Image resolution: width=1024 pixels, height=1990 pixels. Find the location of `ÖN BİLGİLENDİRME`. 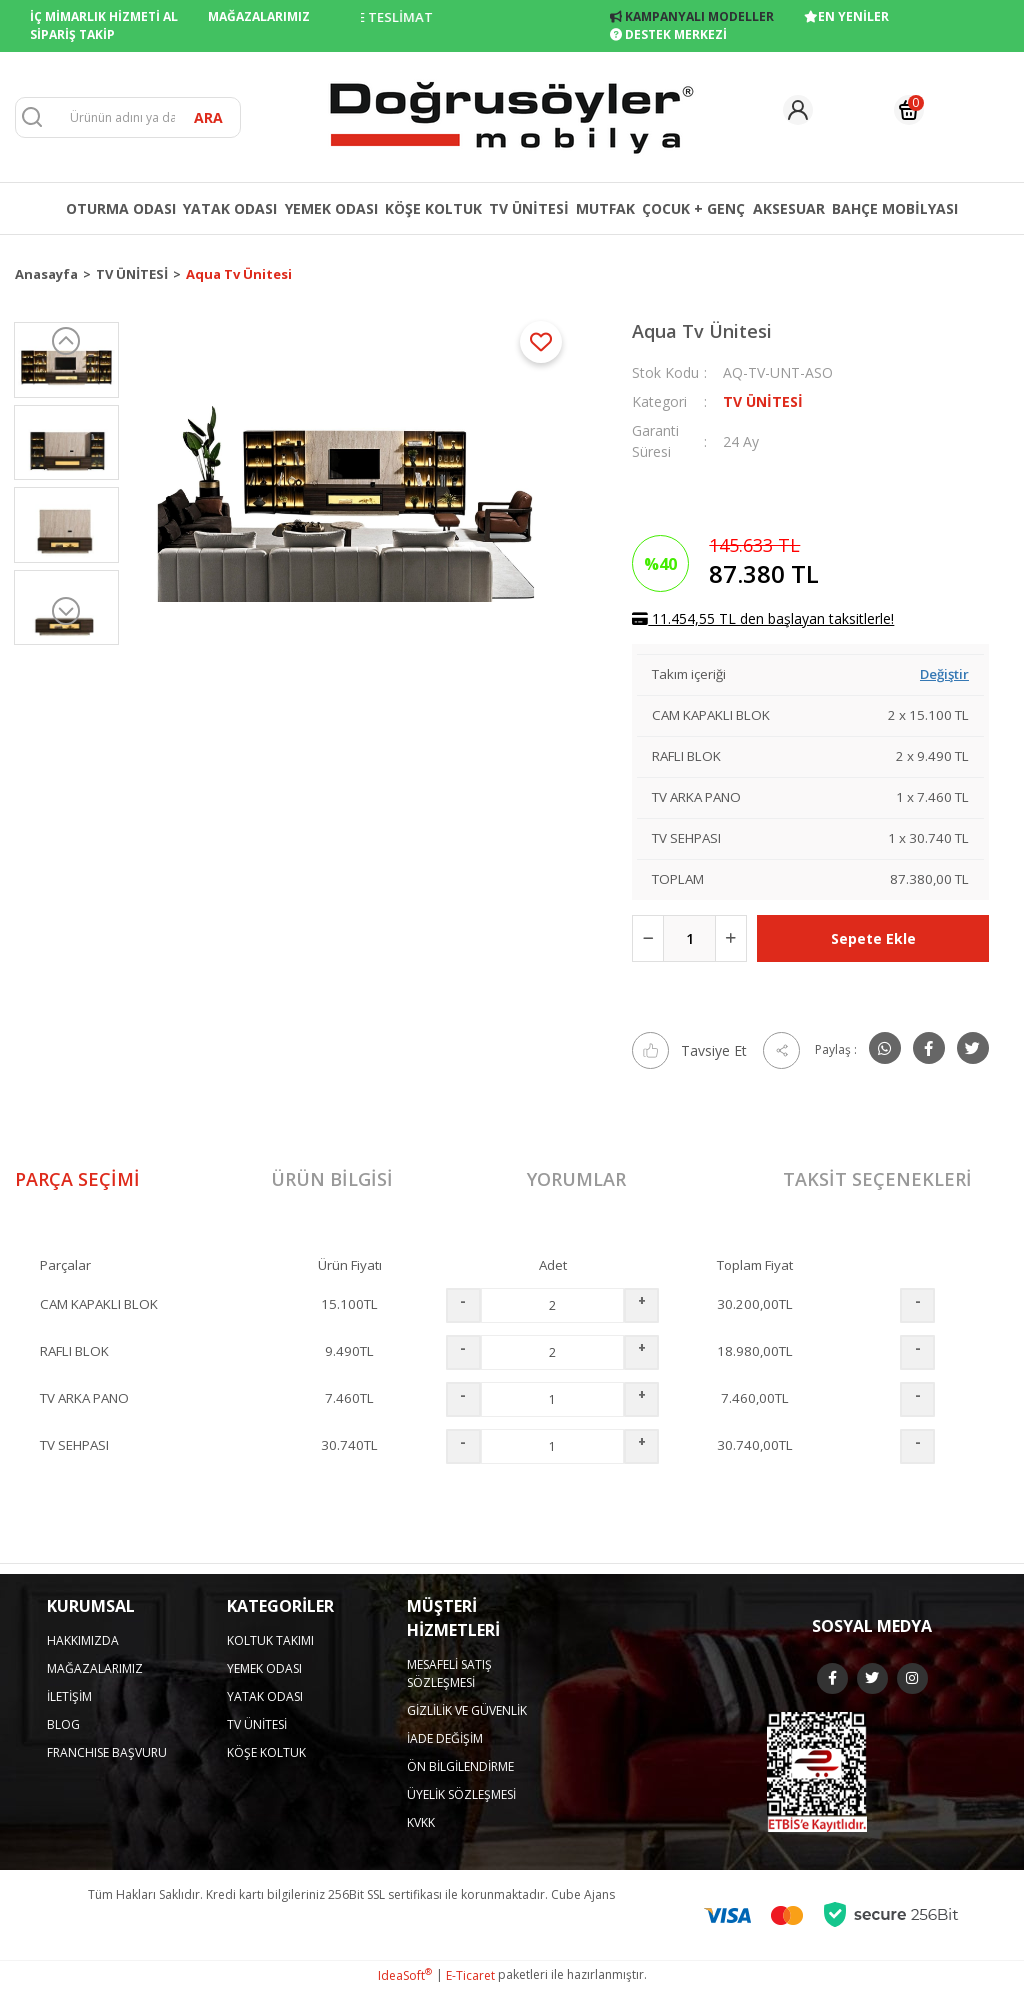

ÖN BİLGİLENDİRME is located at coordinates (460, 1766).